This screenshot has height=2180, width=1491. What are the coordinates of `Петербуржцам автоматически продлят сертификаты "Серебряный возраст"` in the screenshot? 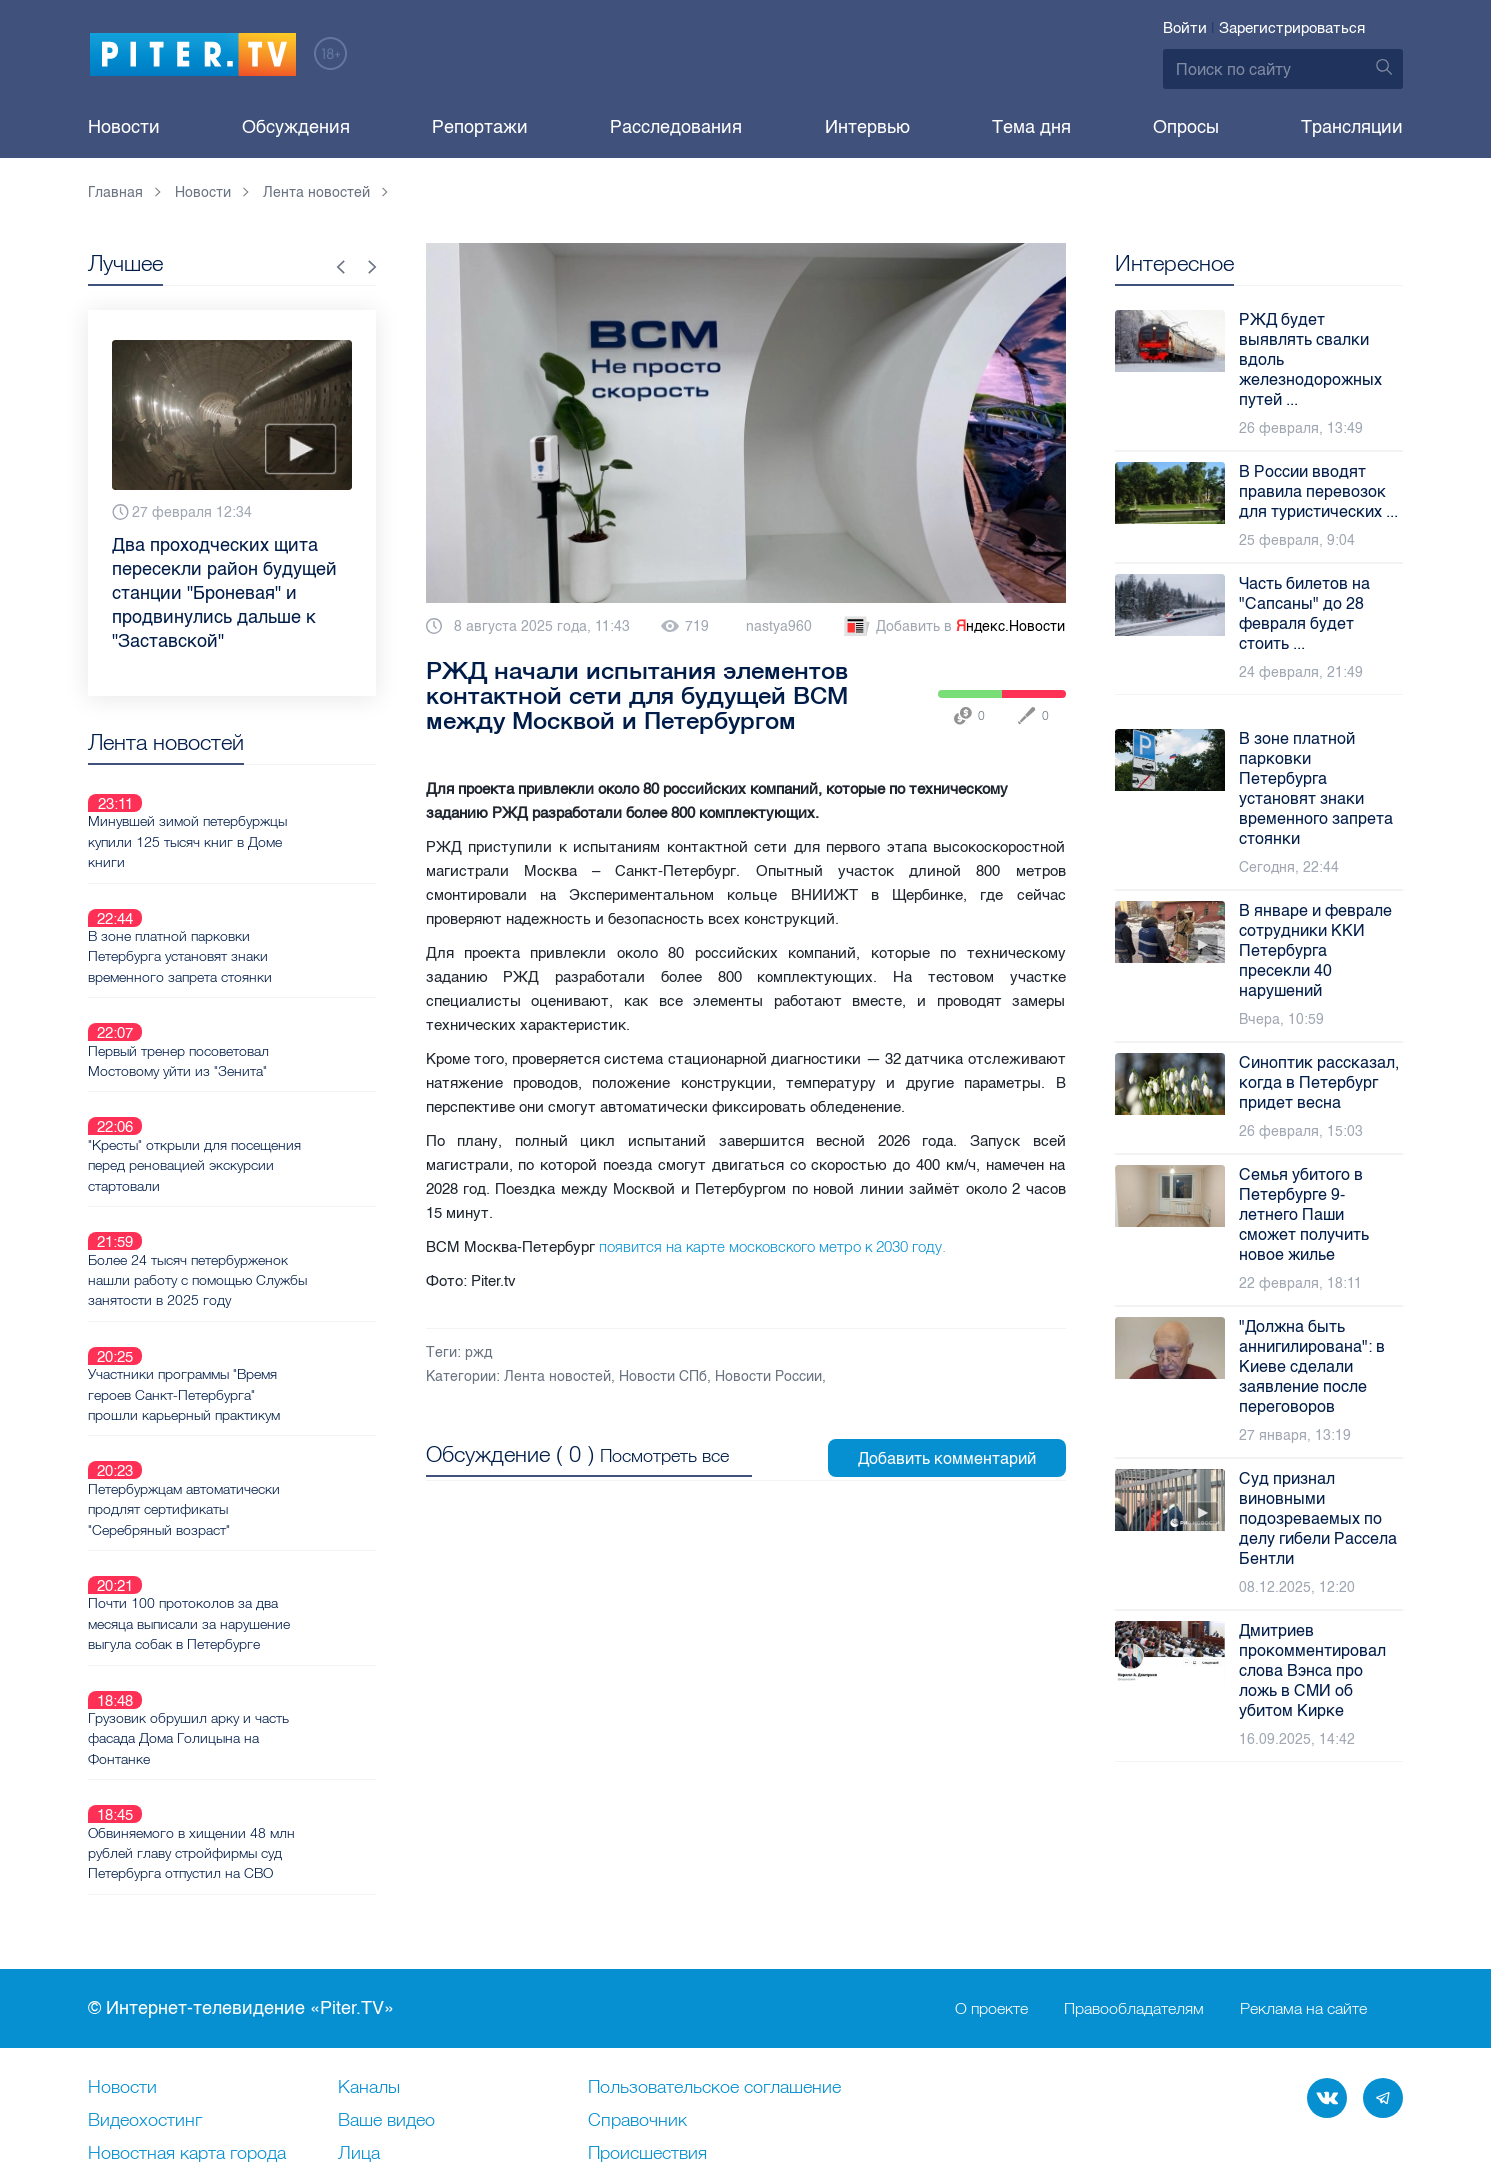 It's located at (255, 1344).